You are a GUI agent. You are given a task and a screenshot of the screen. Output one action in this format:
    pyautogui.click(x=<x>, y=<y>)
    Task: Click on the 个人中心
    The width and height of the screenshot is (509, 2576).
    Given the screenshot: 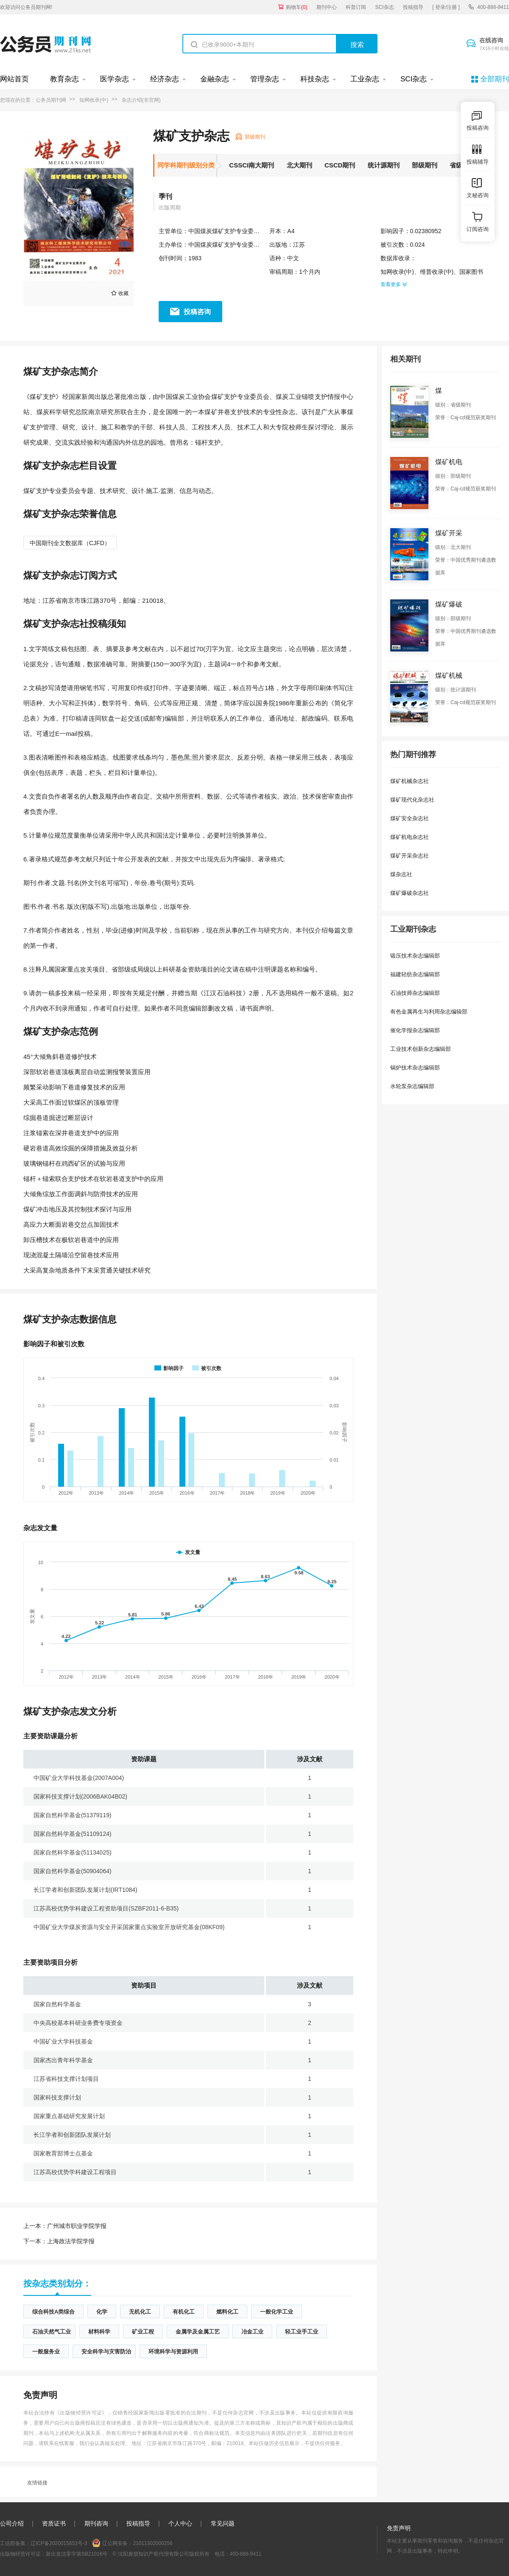 What is the action you would take?
    pyautogui.click(x=180, y=2523)
    